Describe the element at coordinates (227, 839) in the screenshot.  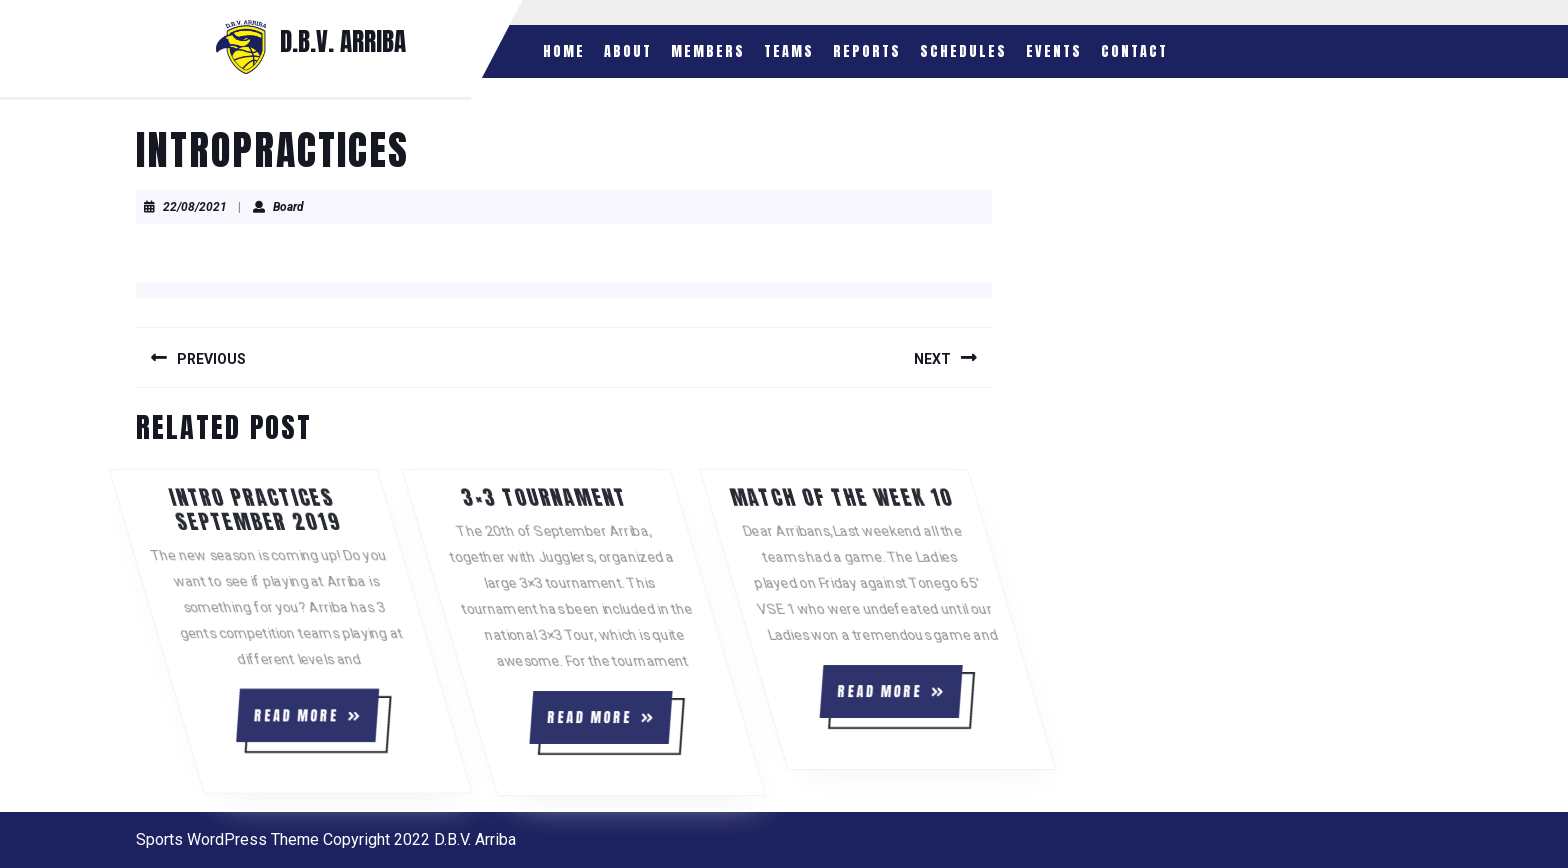
I see `Sports WordPress Theme` at that location.